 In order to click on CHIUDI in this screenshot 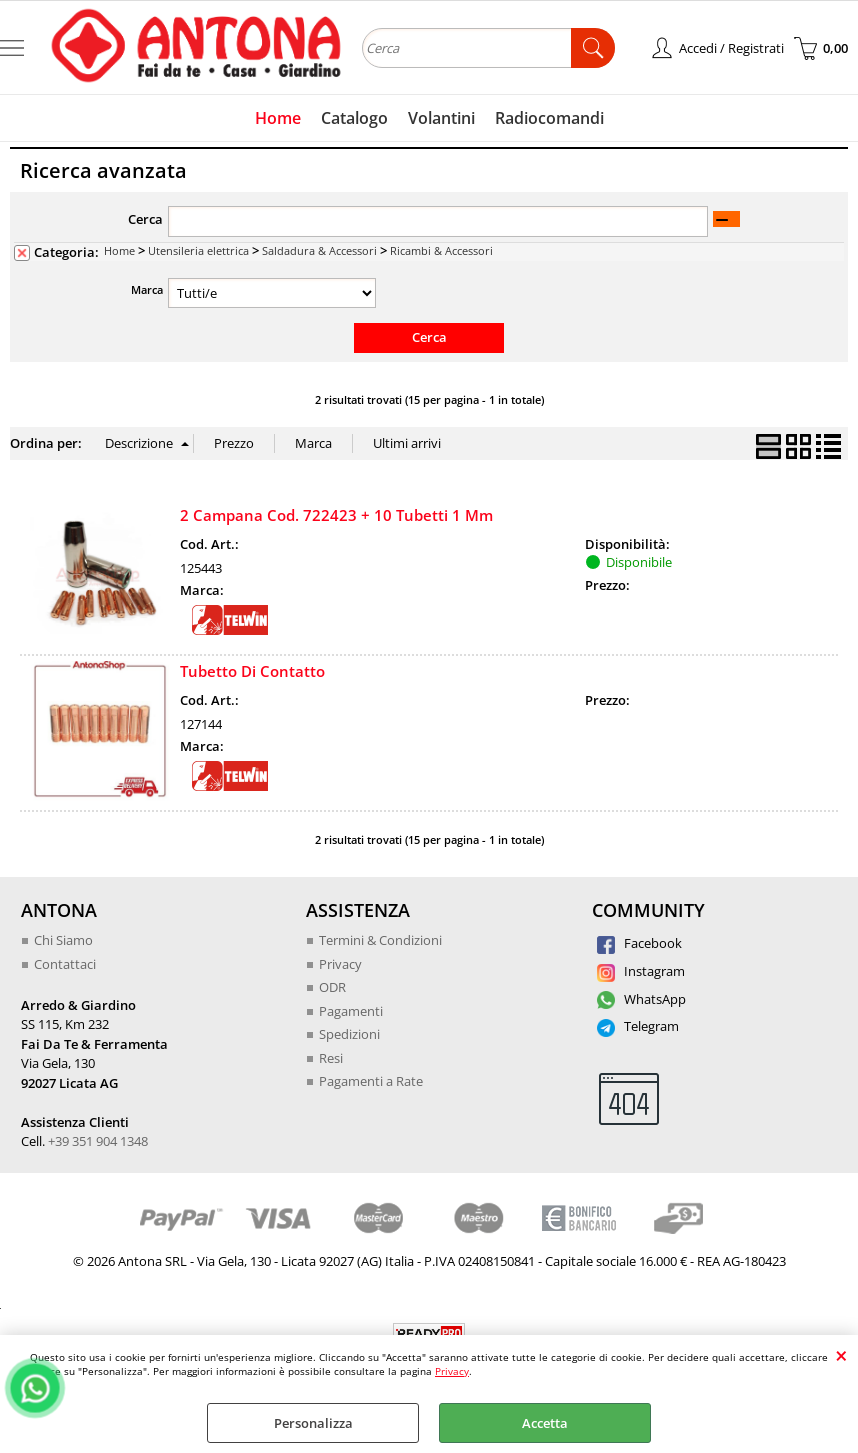, I will do `click(841, 1355)`.